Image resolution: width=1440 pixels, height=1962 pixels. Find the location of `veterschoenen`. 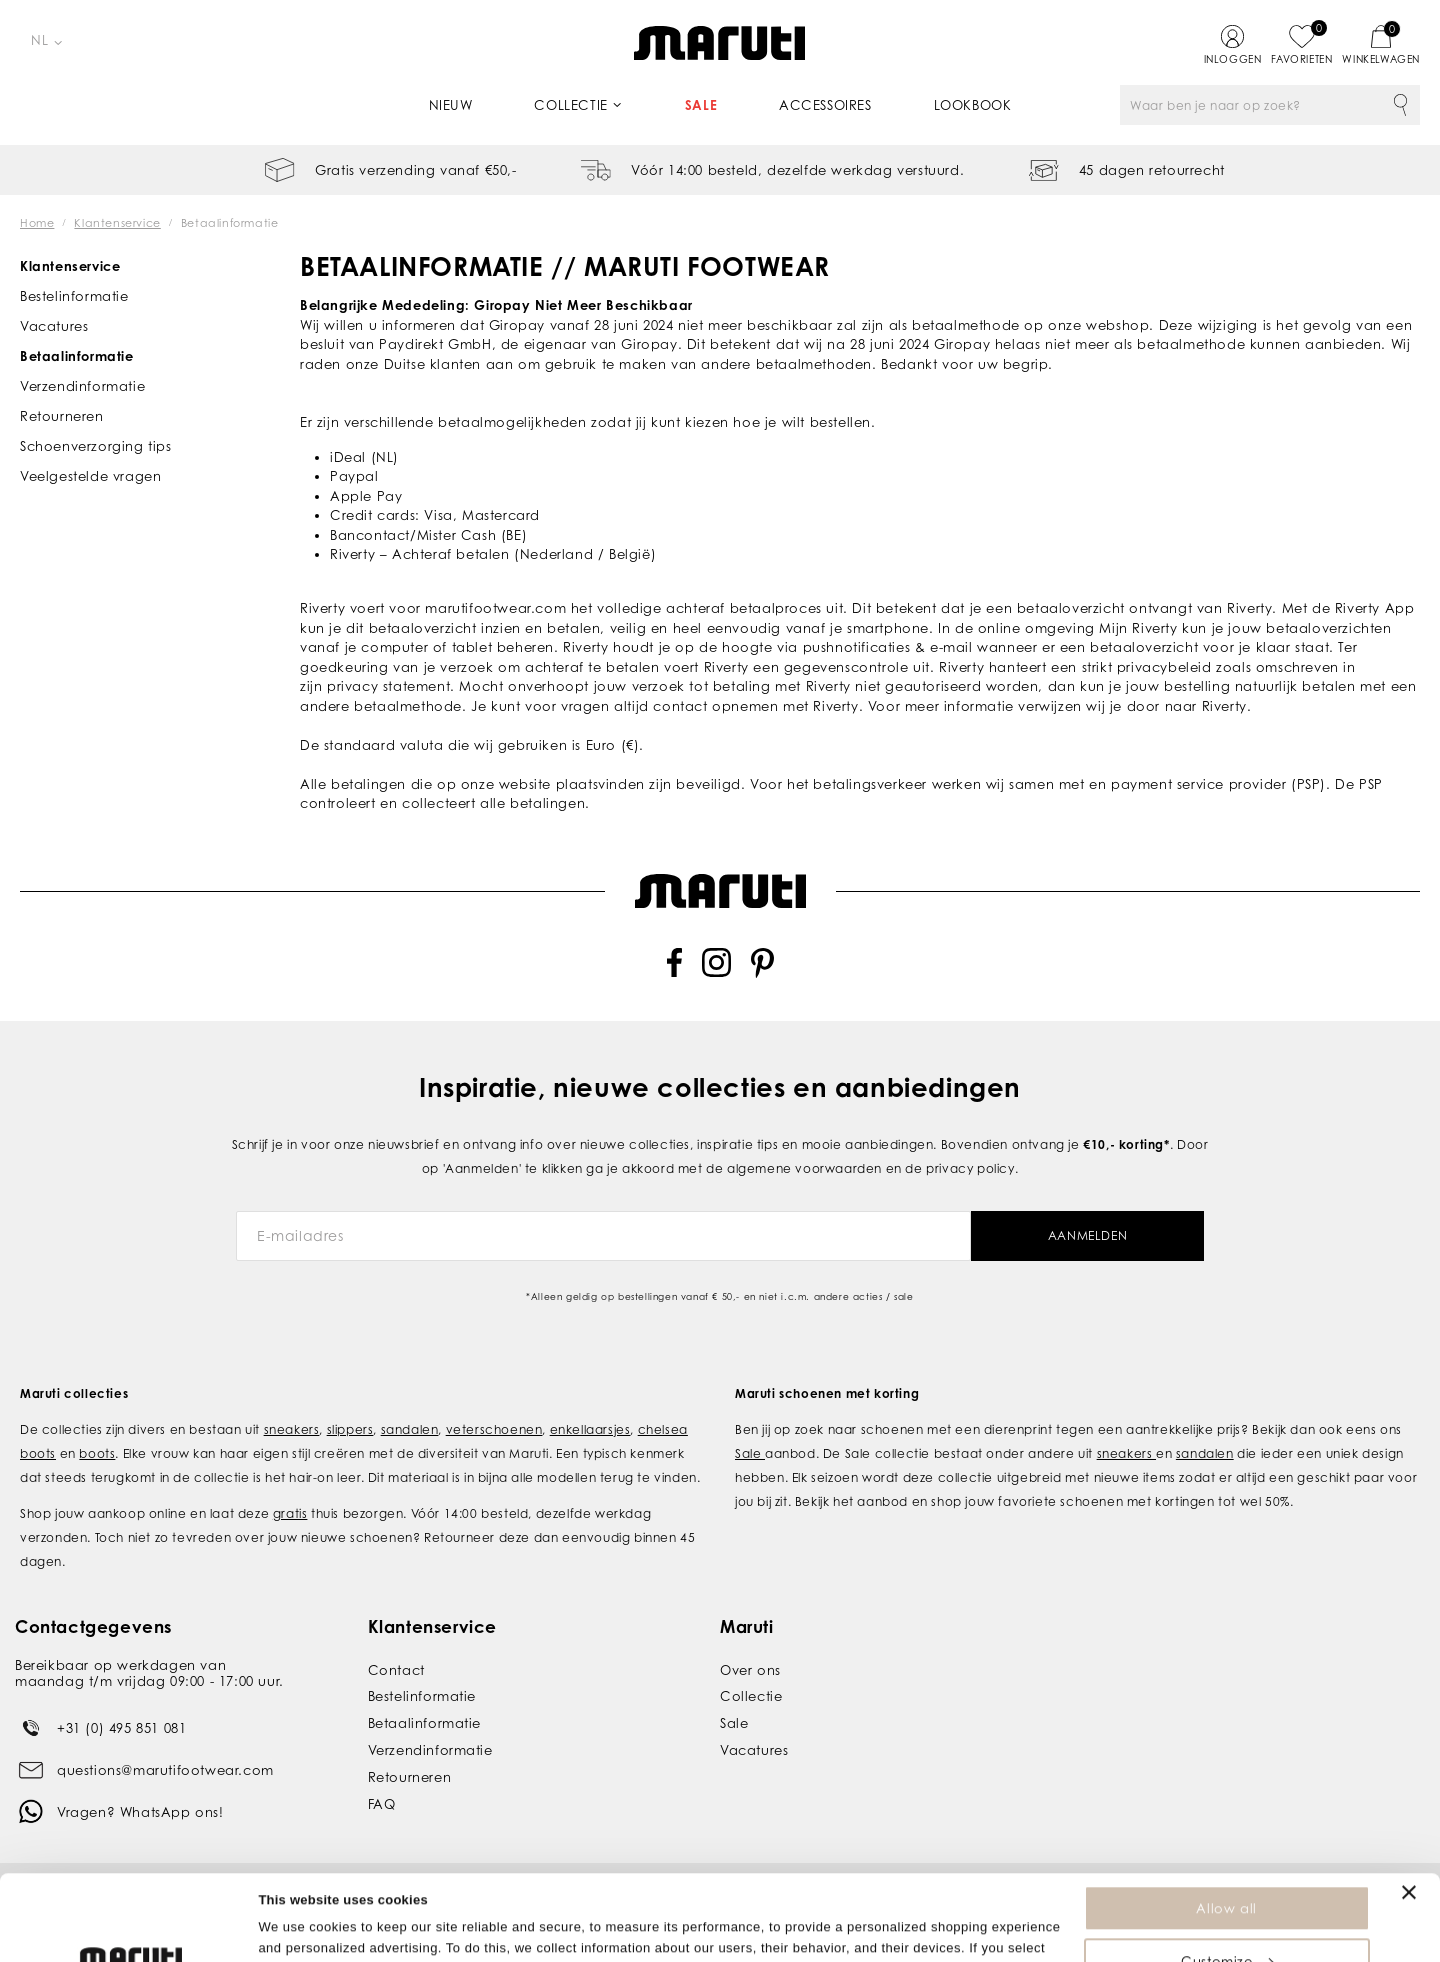

veterschoenen is located at coordinates (494, 1428).